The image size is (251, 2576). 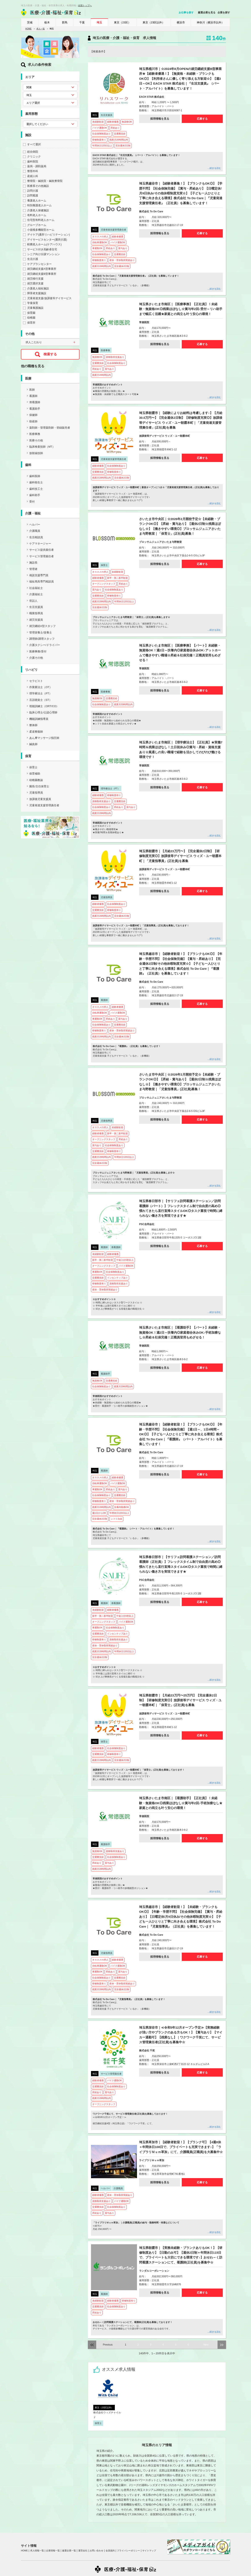 I want to click on 栃木, so click(x=47, y=22).